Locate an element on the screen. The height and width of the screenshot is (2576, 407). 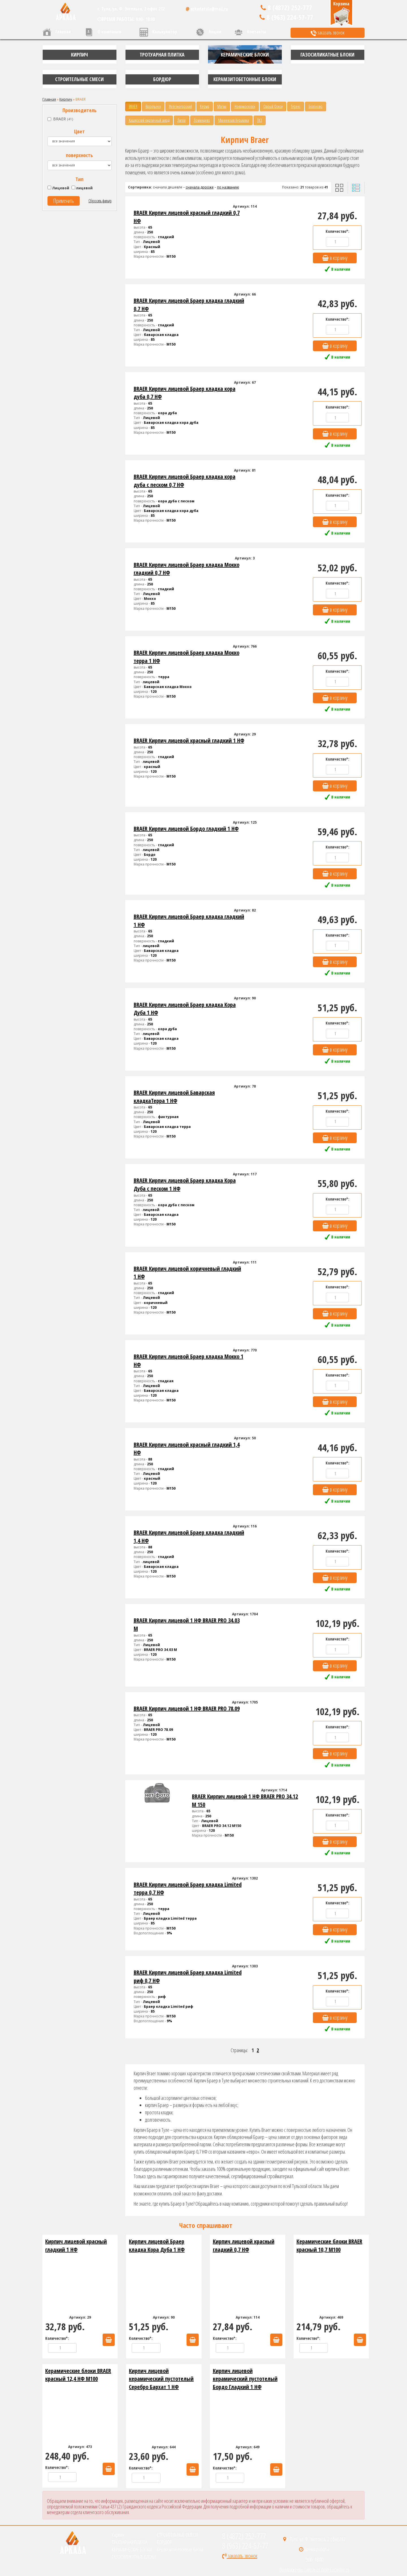
Кирпич лицевой Браер кладка Кора Дуба 1 НФ is located at coordinates (157, 2245).